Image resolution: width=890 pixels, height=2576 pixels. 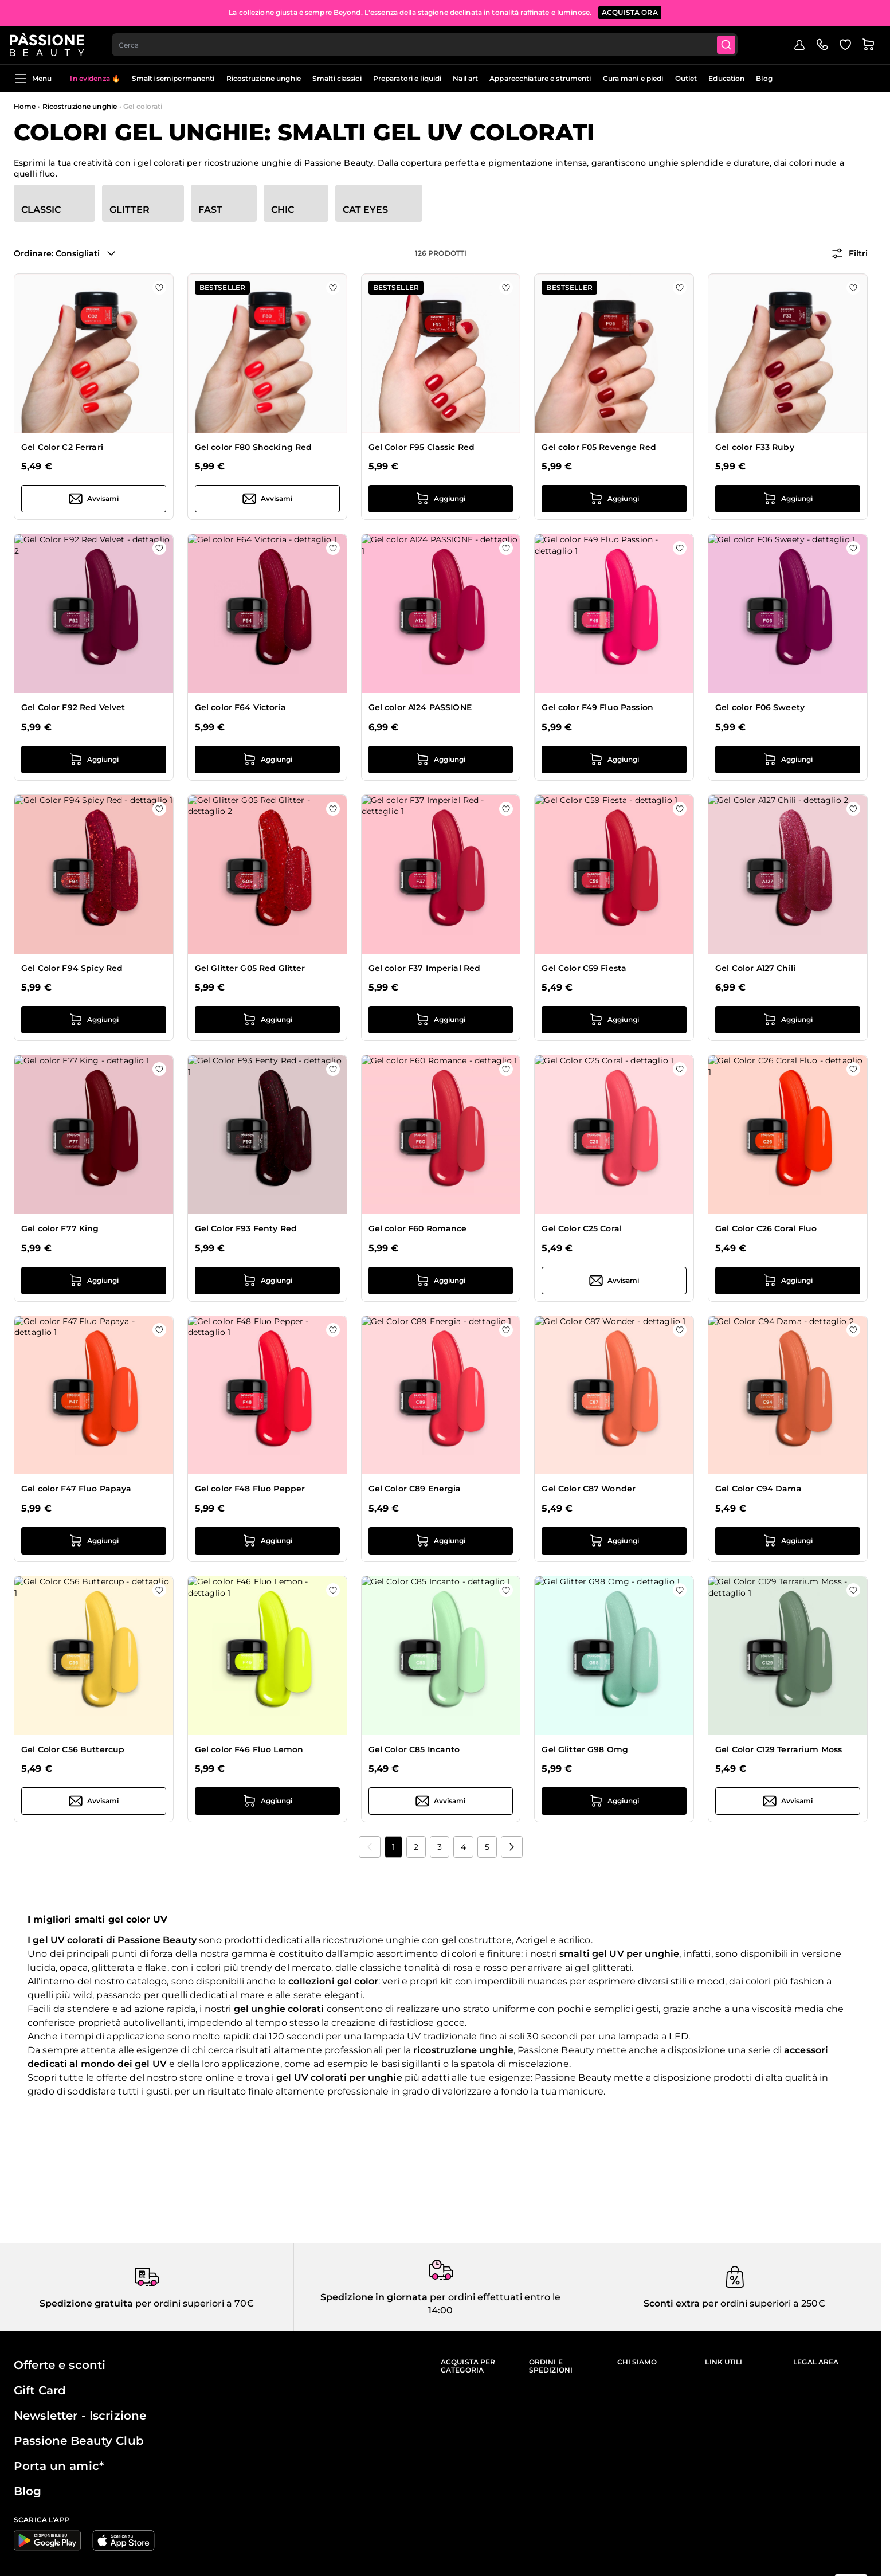 I want to click on Gel Color F93 Fenty Red, so click(x=246, y=1228).